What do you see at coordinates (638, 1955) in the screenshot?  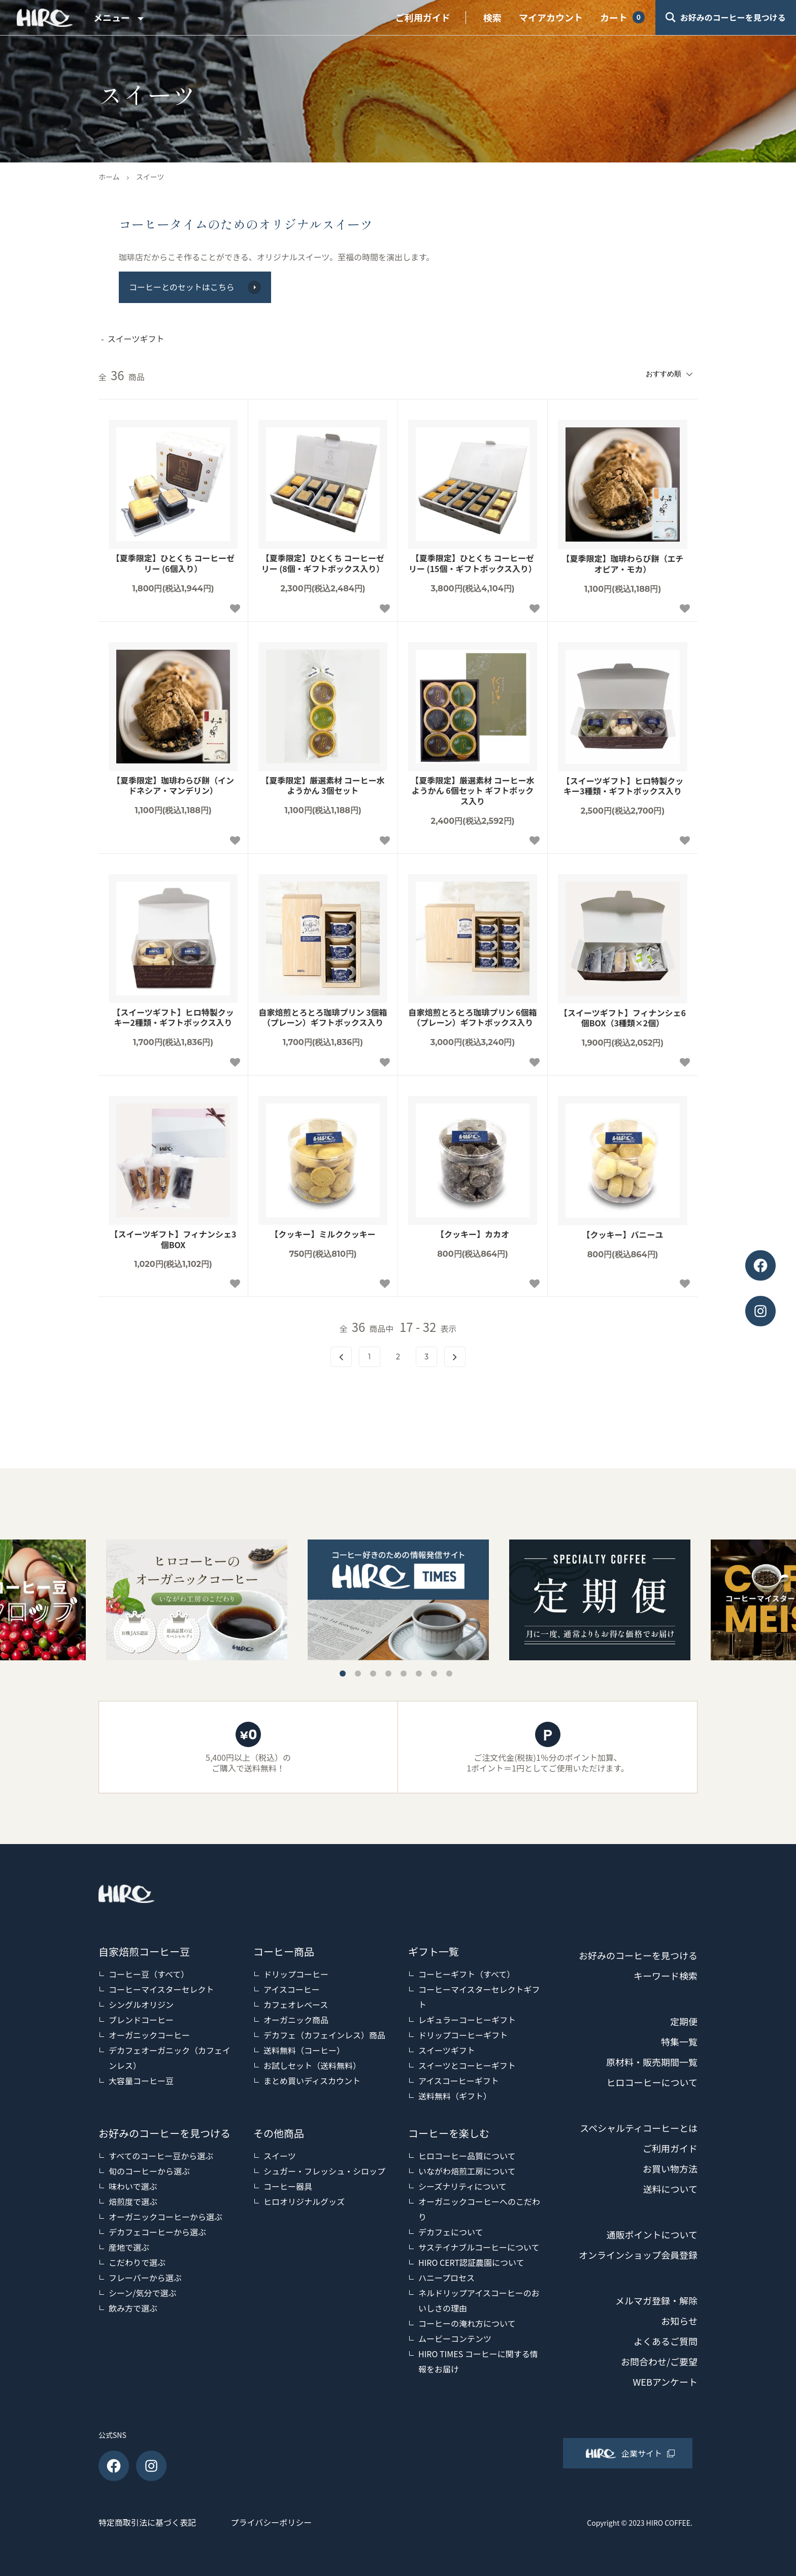 I see `お好みのコーヒーを見つける` at bounding box center [638, 1955].